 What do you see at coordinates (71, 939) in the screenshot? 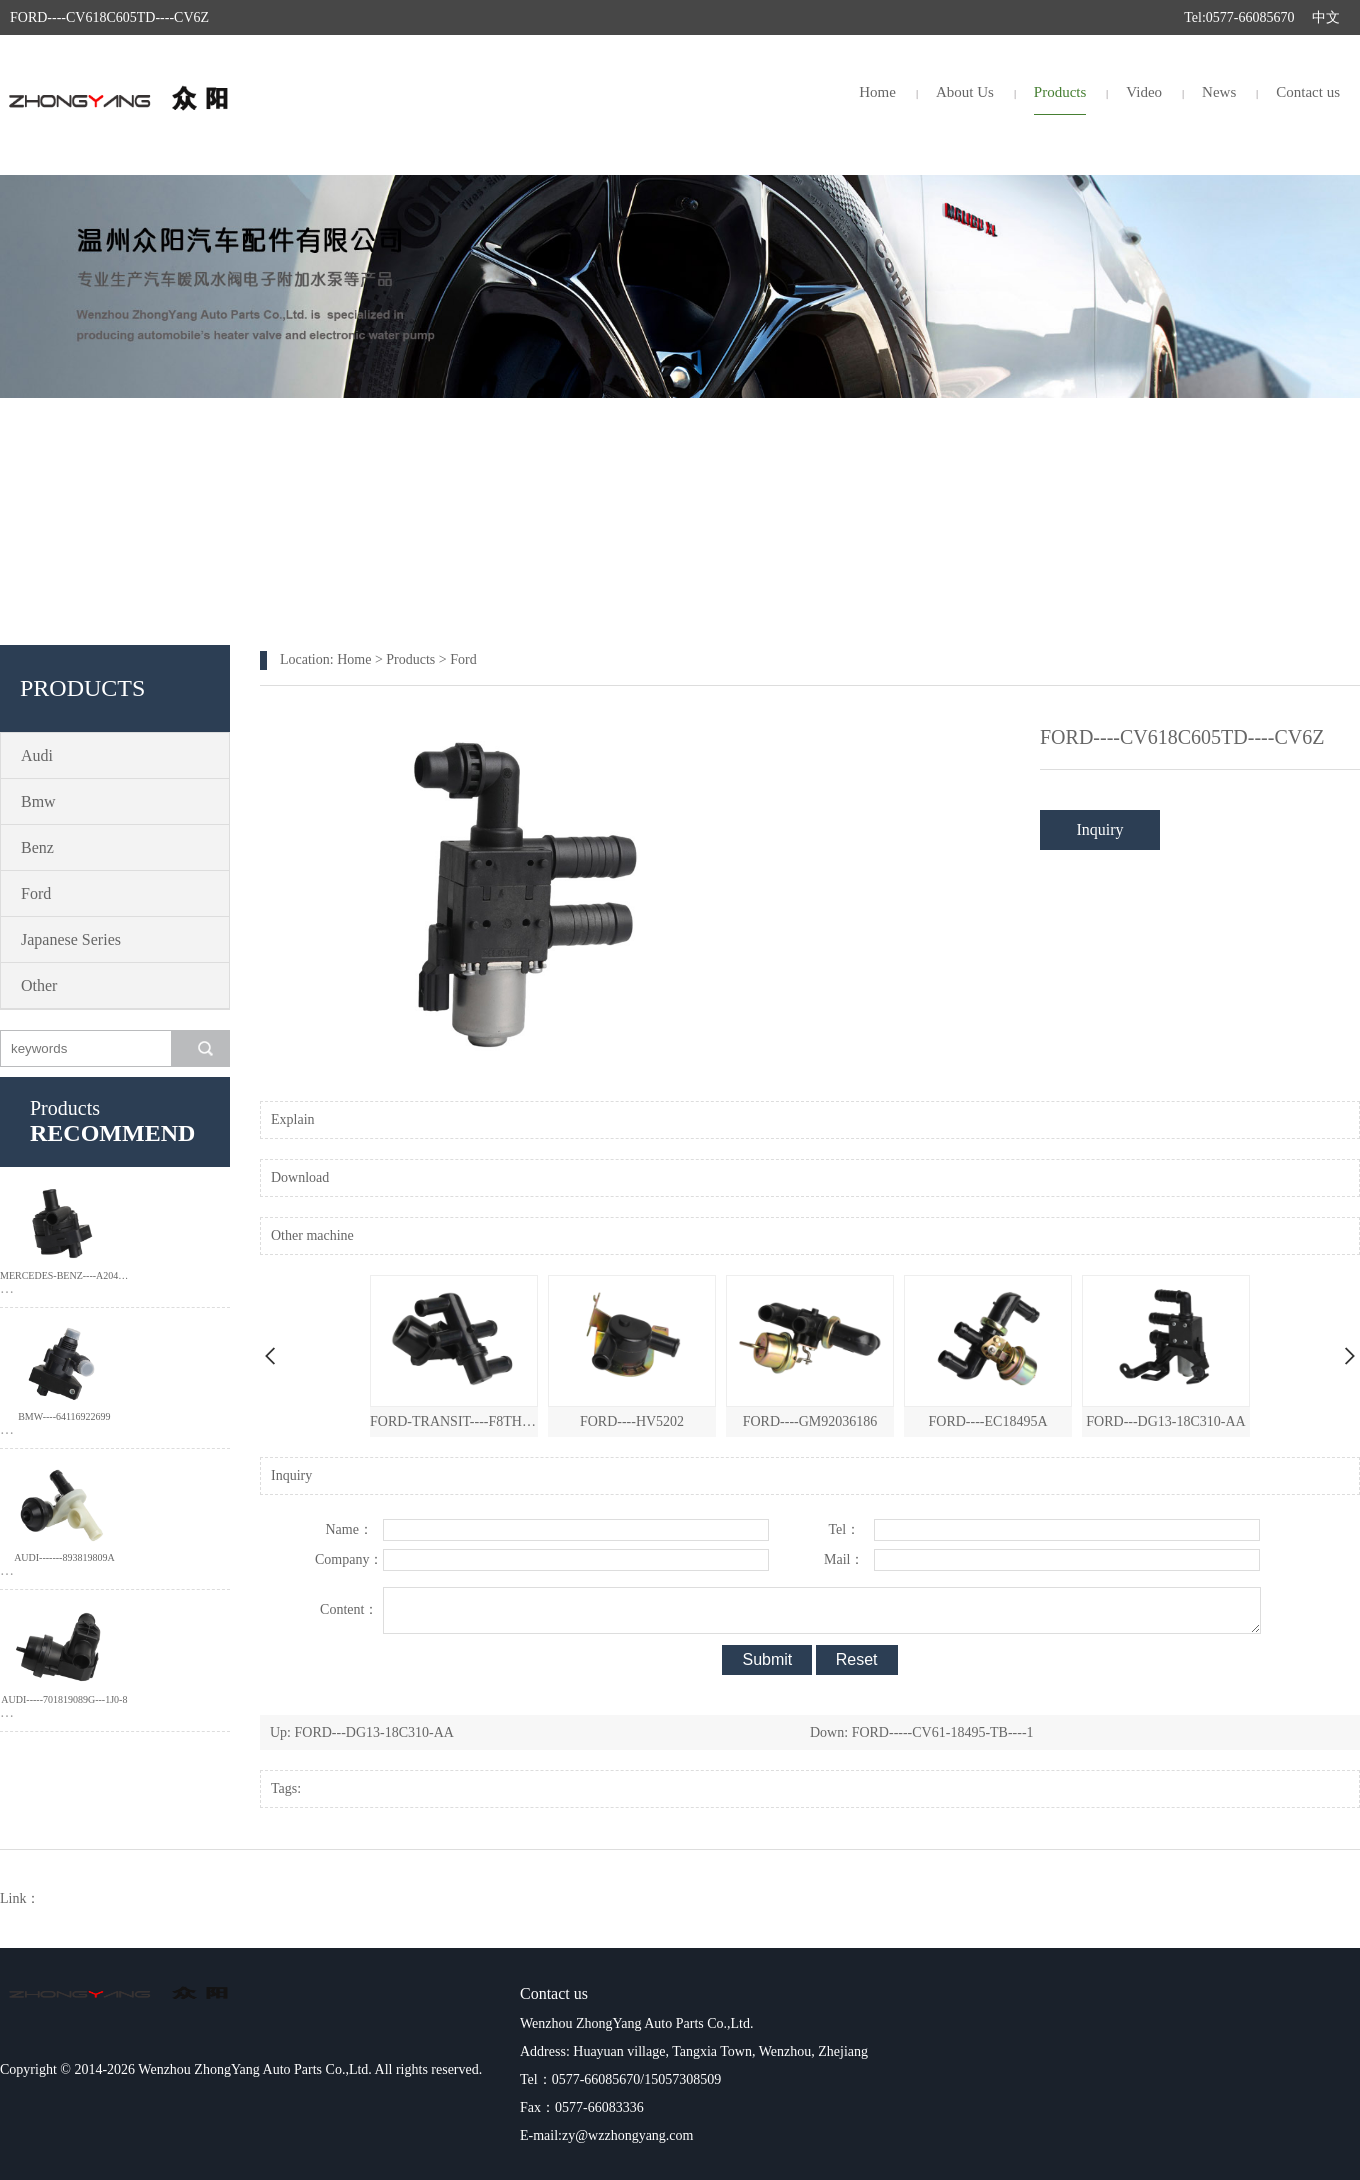
I see `Japanese Series` at bounding box center [71, 939].